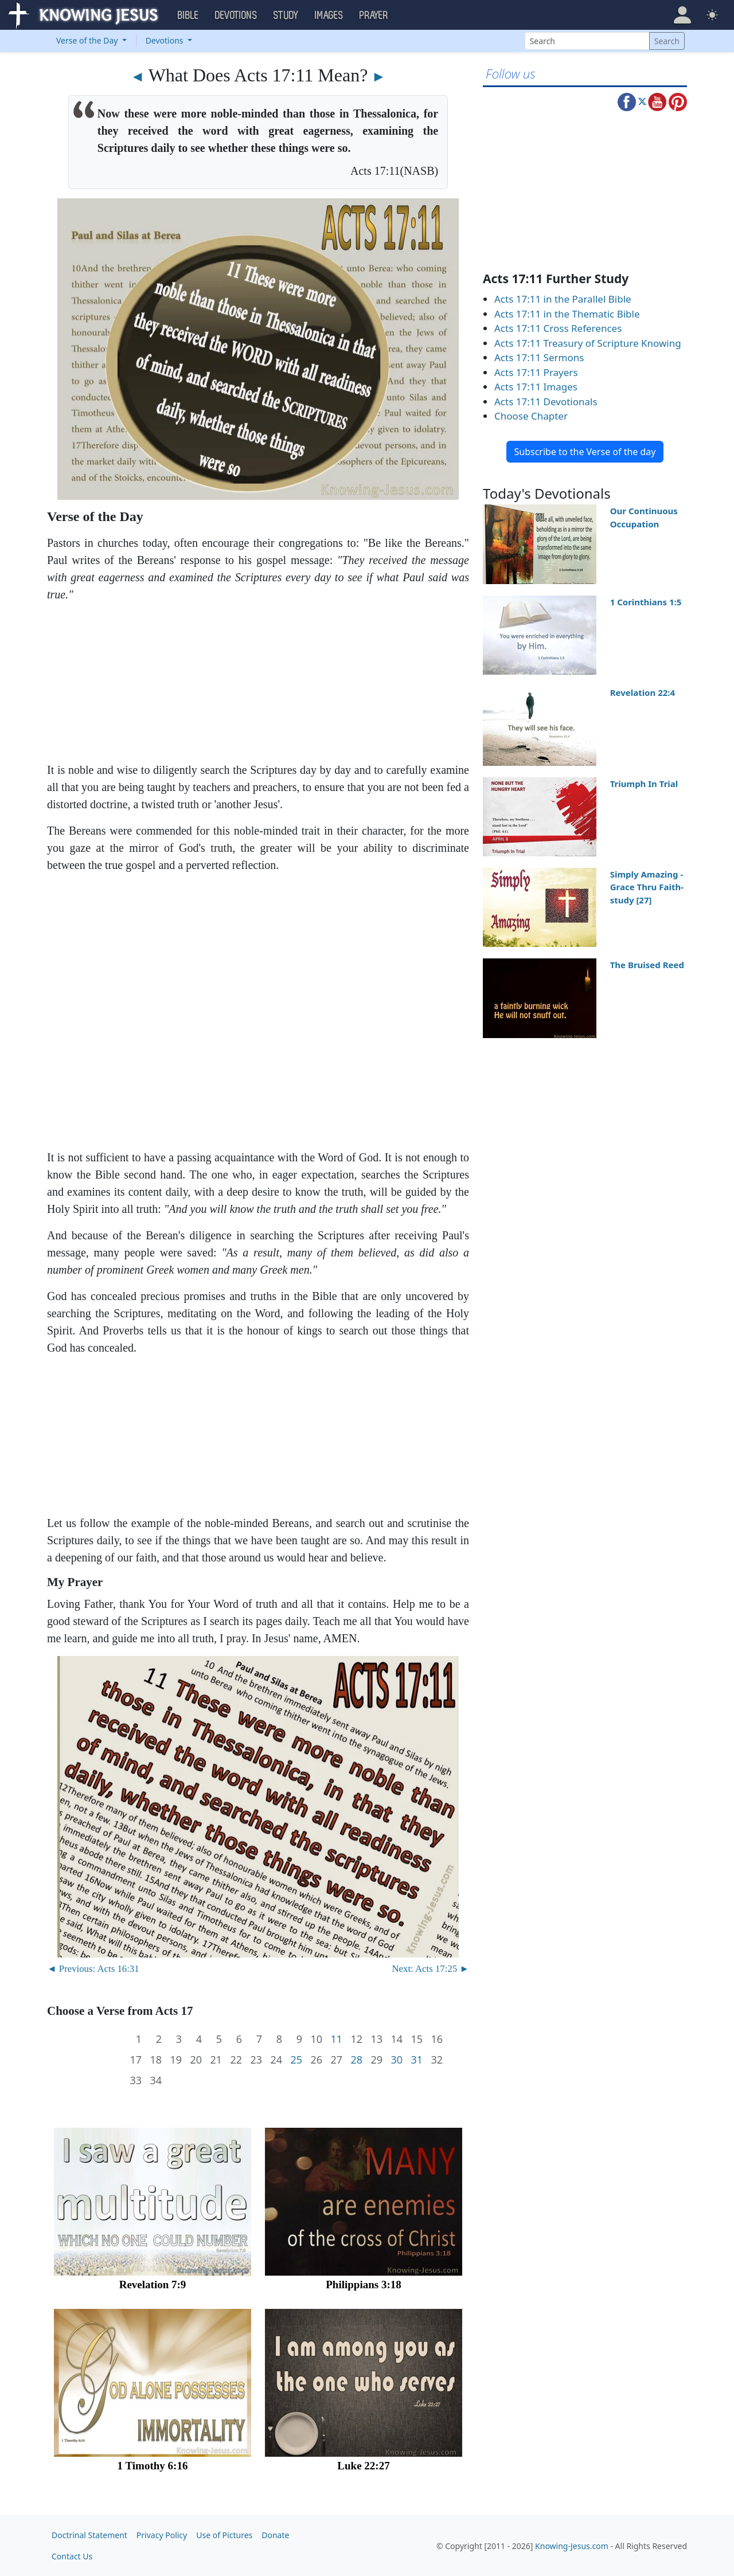 This screenshot has width=734, height=2576. What do you see at coordinates (286, 15) in the screenshot?
I see `Study [button]` at bounding box center [286, 15].